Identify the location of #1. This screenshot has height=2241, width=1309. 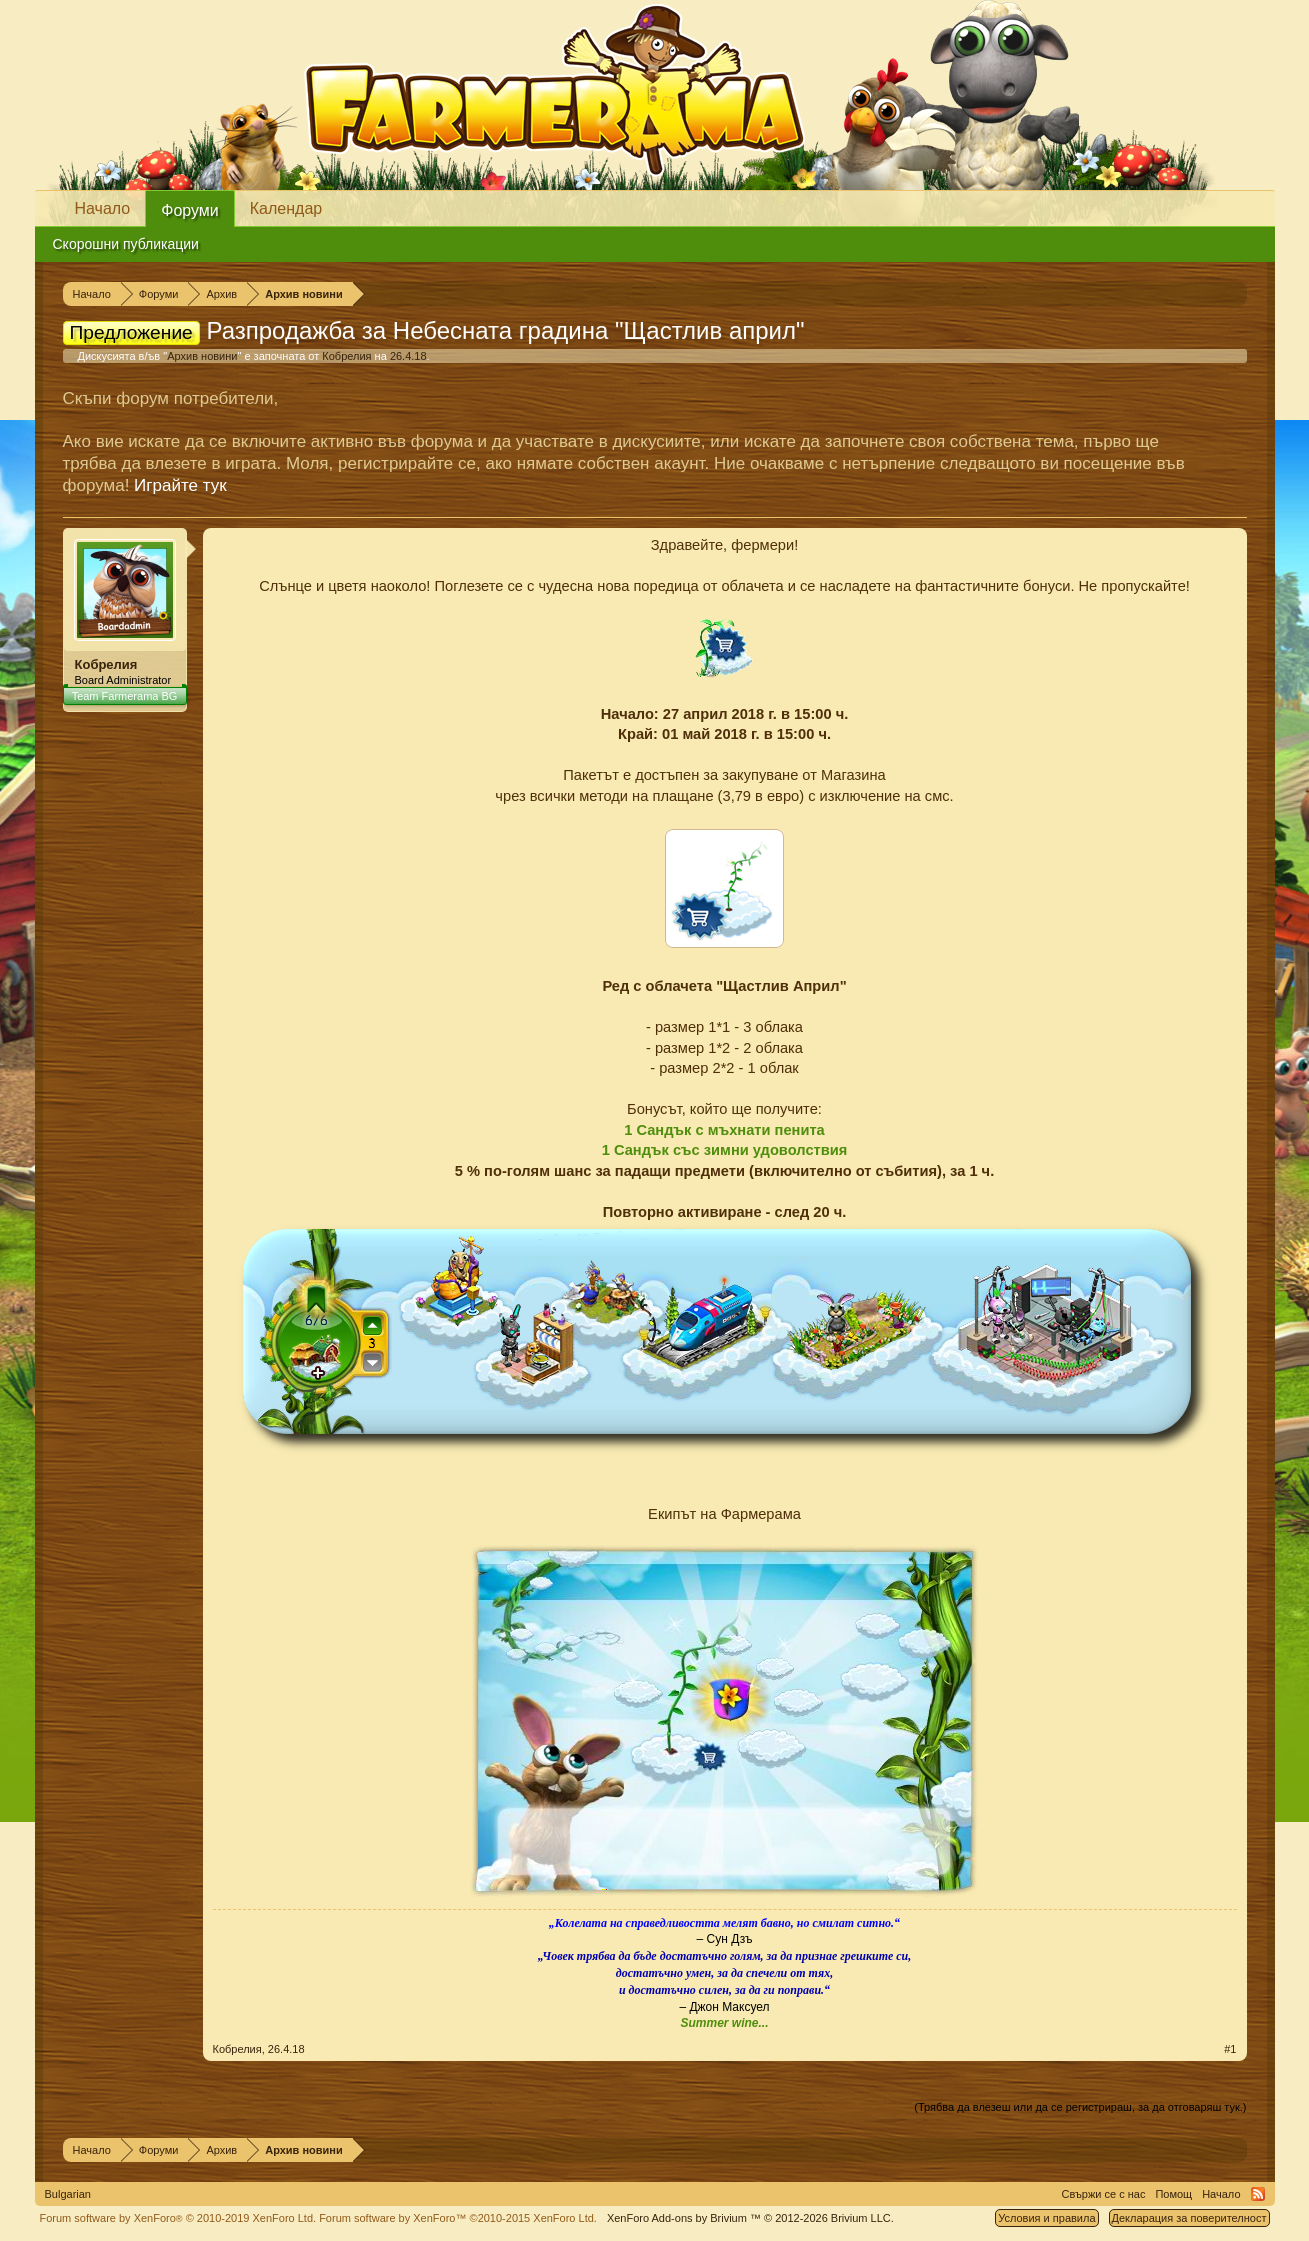
(1230, 2049).